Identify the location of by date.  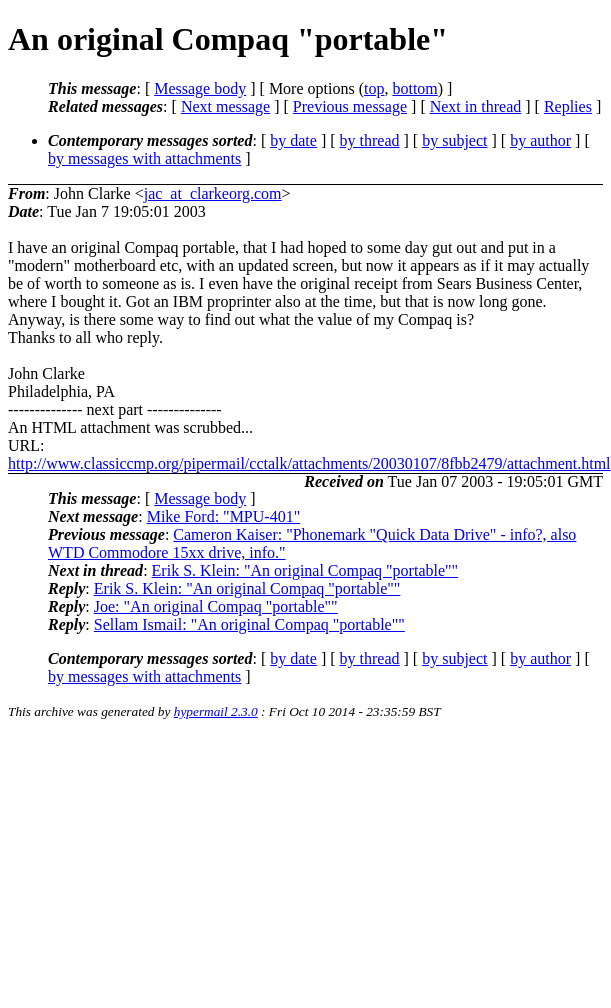
(293, 140).